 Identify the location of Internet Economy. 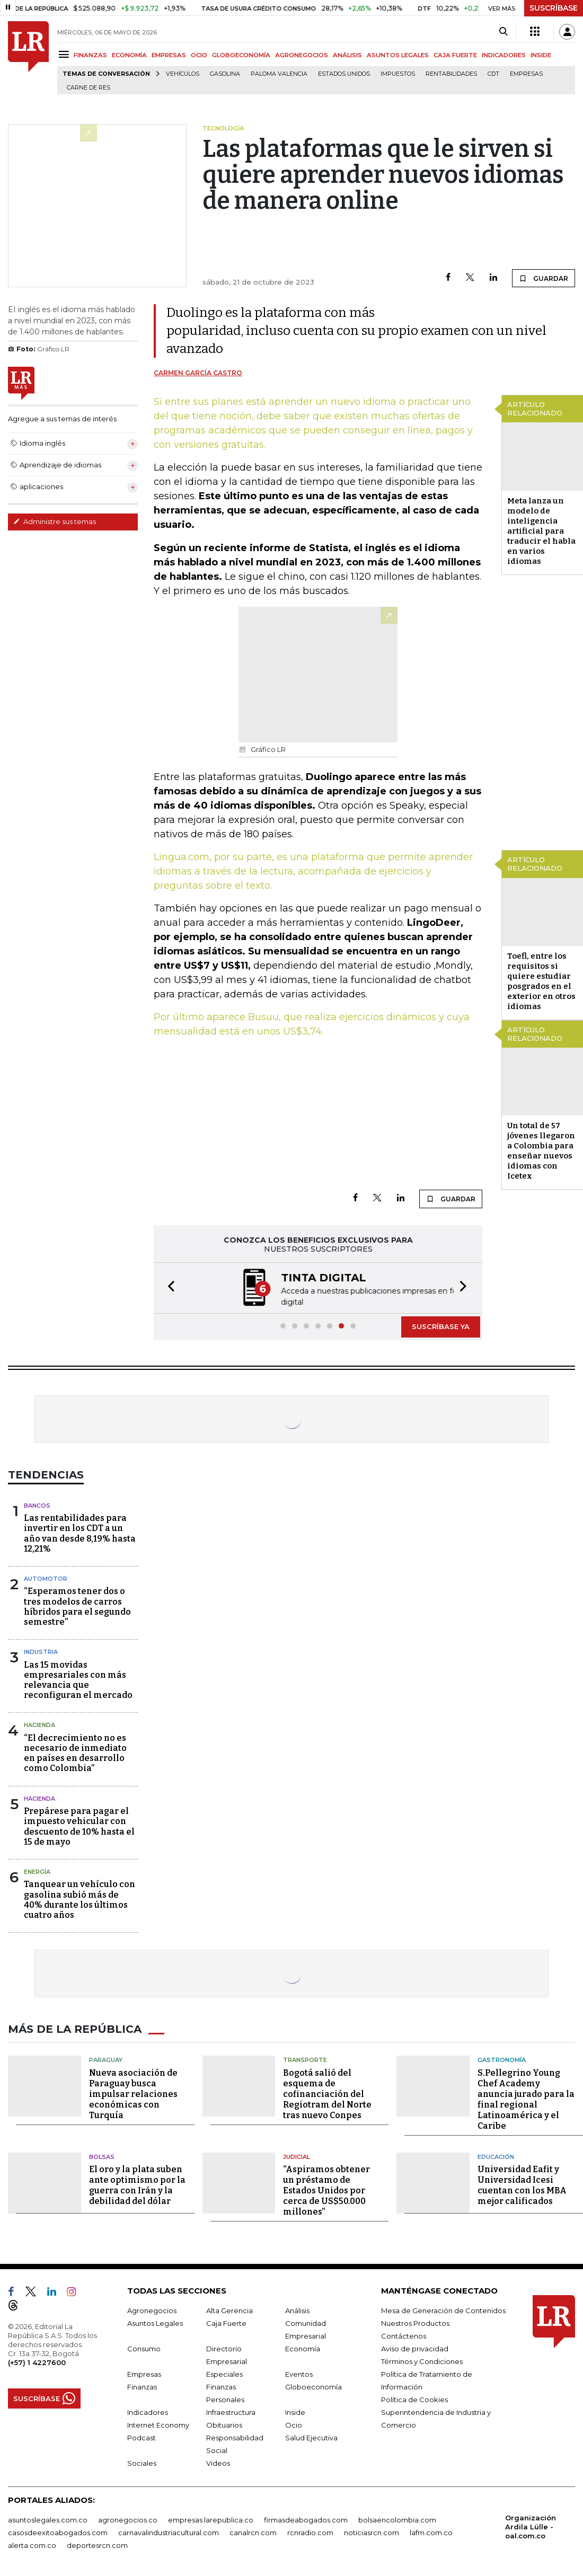
(158, 2424).